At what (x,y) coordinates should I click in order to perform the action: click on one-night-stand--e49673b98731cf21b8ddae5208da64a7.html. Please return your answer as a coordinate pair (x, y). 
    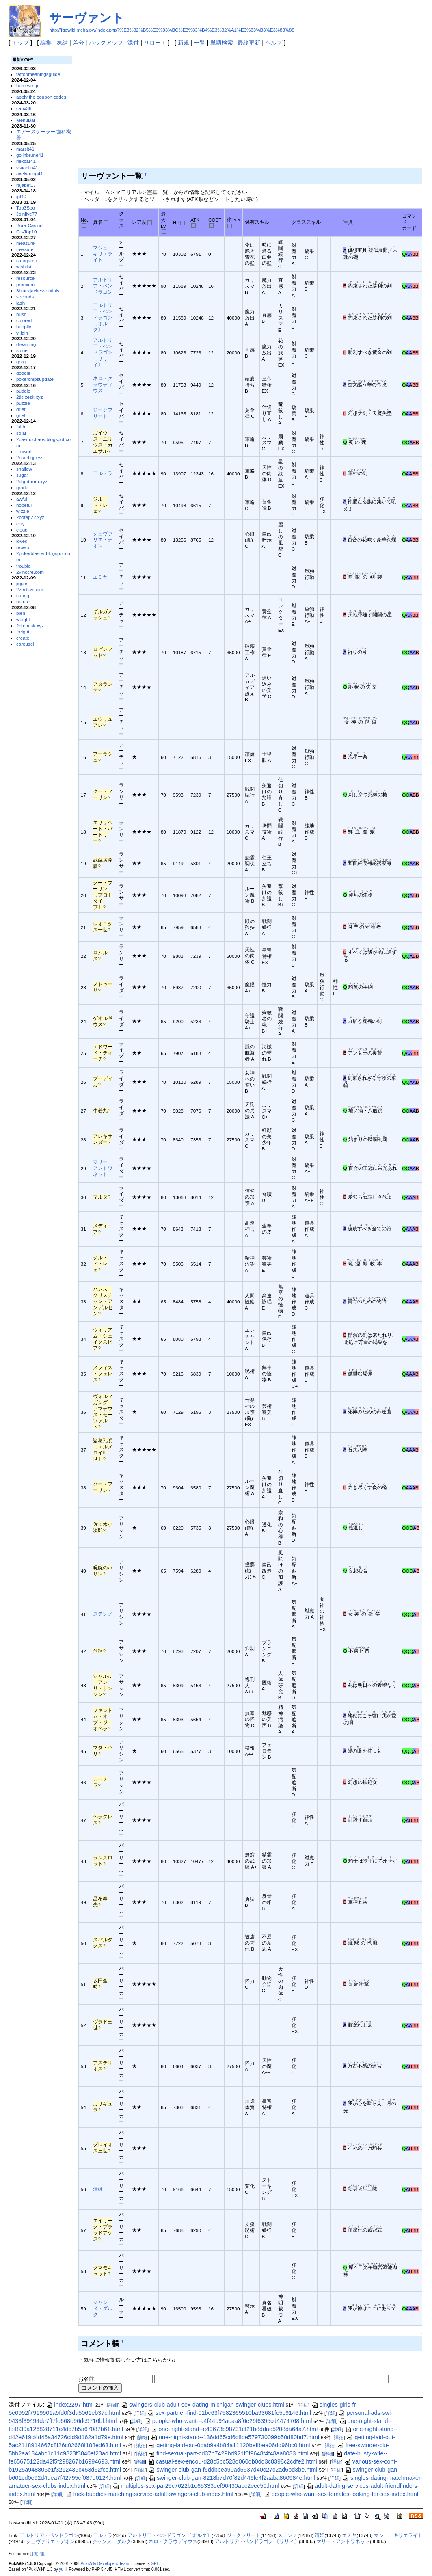
    Looking at the image, I should click on (234, 2429).